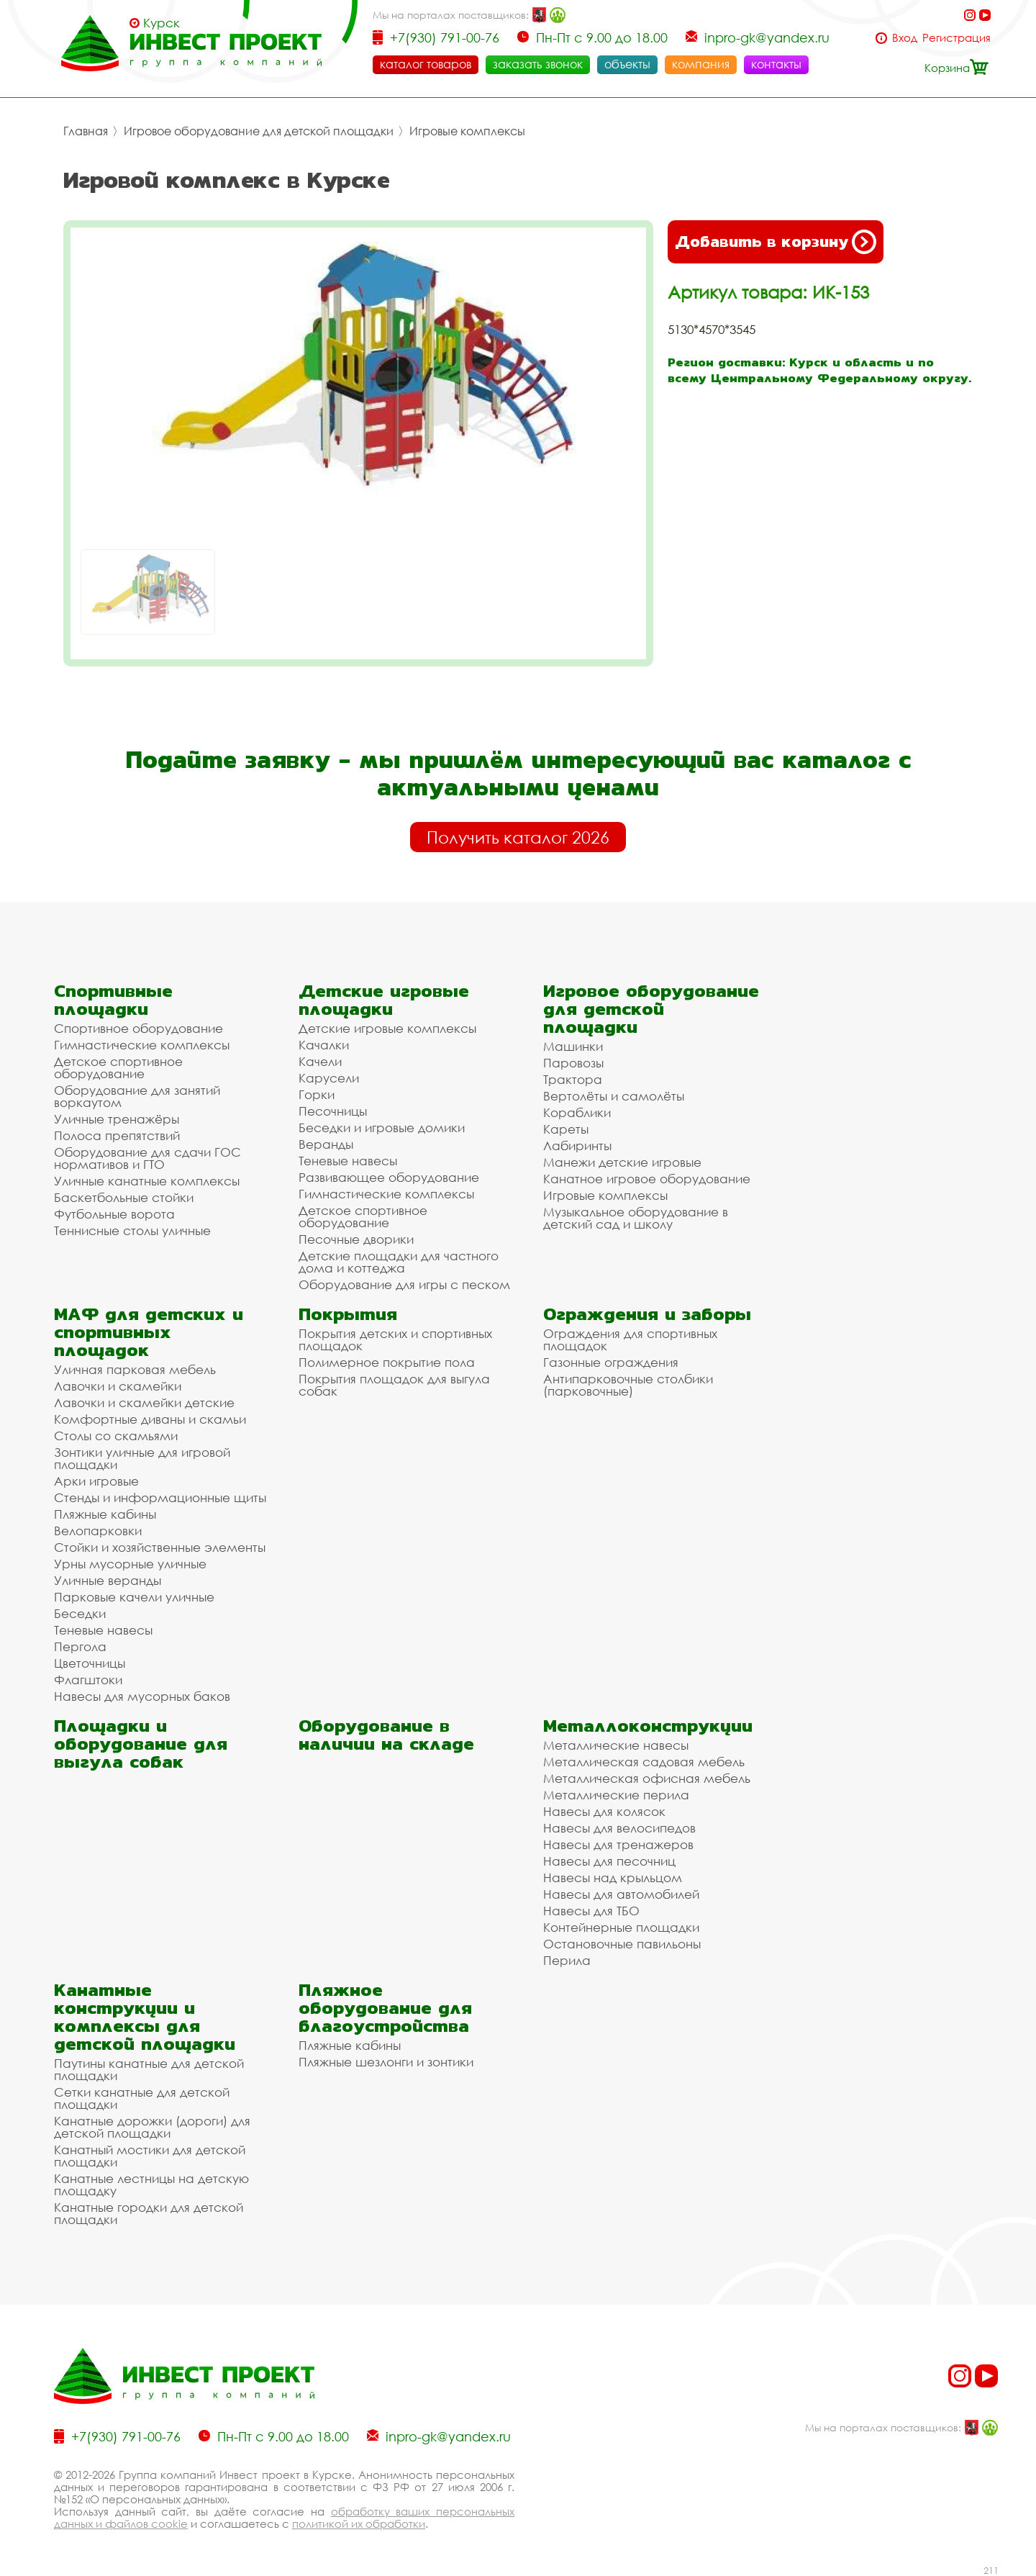  I want to click on Навесы для тренажеров, so click(618, 1844).